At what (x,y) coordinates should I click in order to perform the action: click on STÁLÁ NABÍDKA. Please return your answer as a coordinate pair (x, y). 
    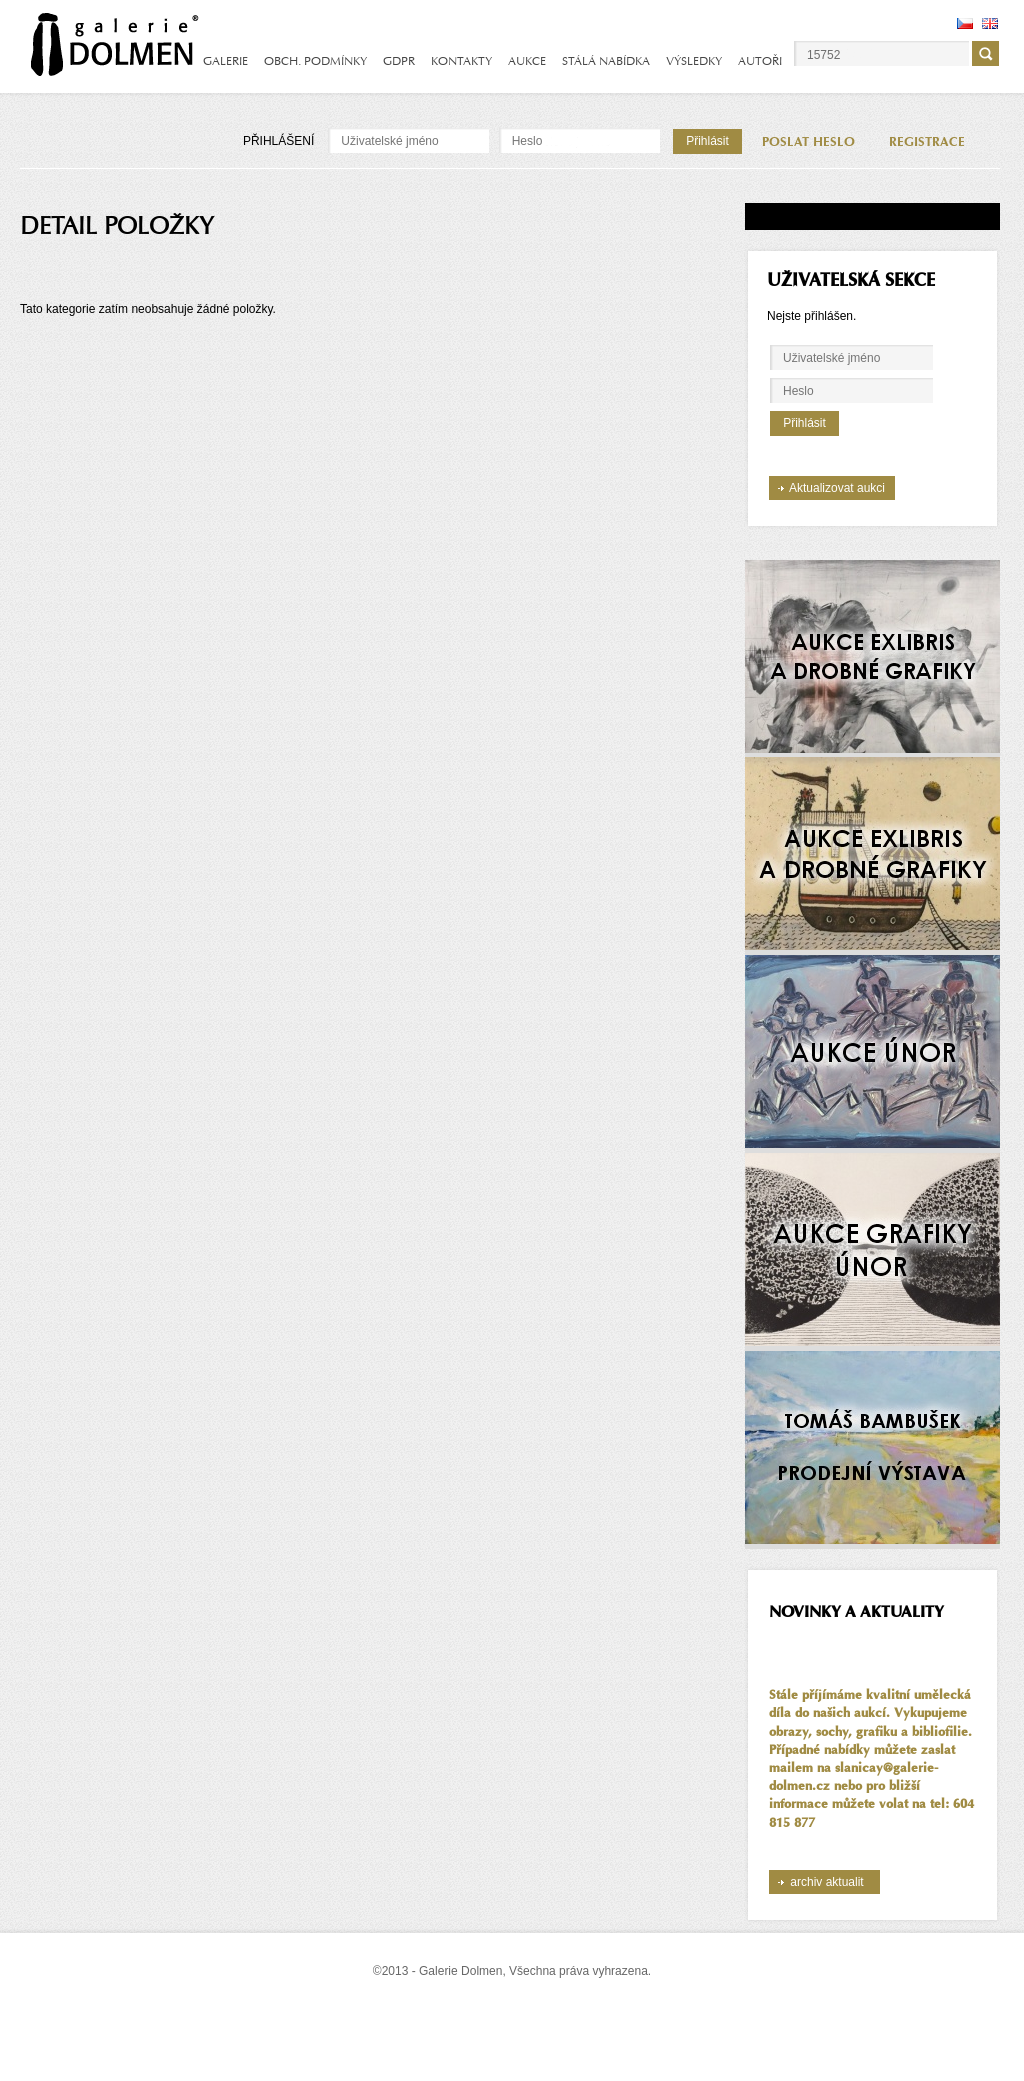
    Looking at the image, I should click on (606, 61).